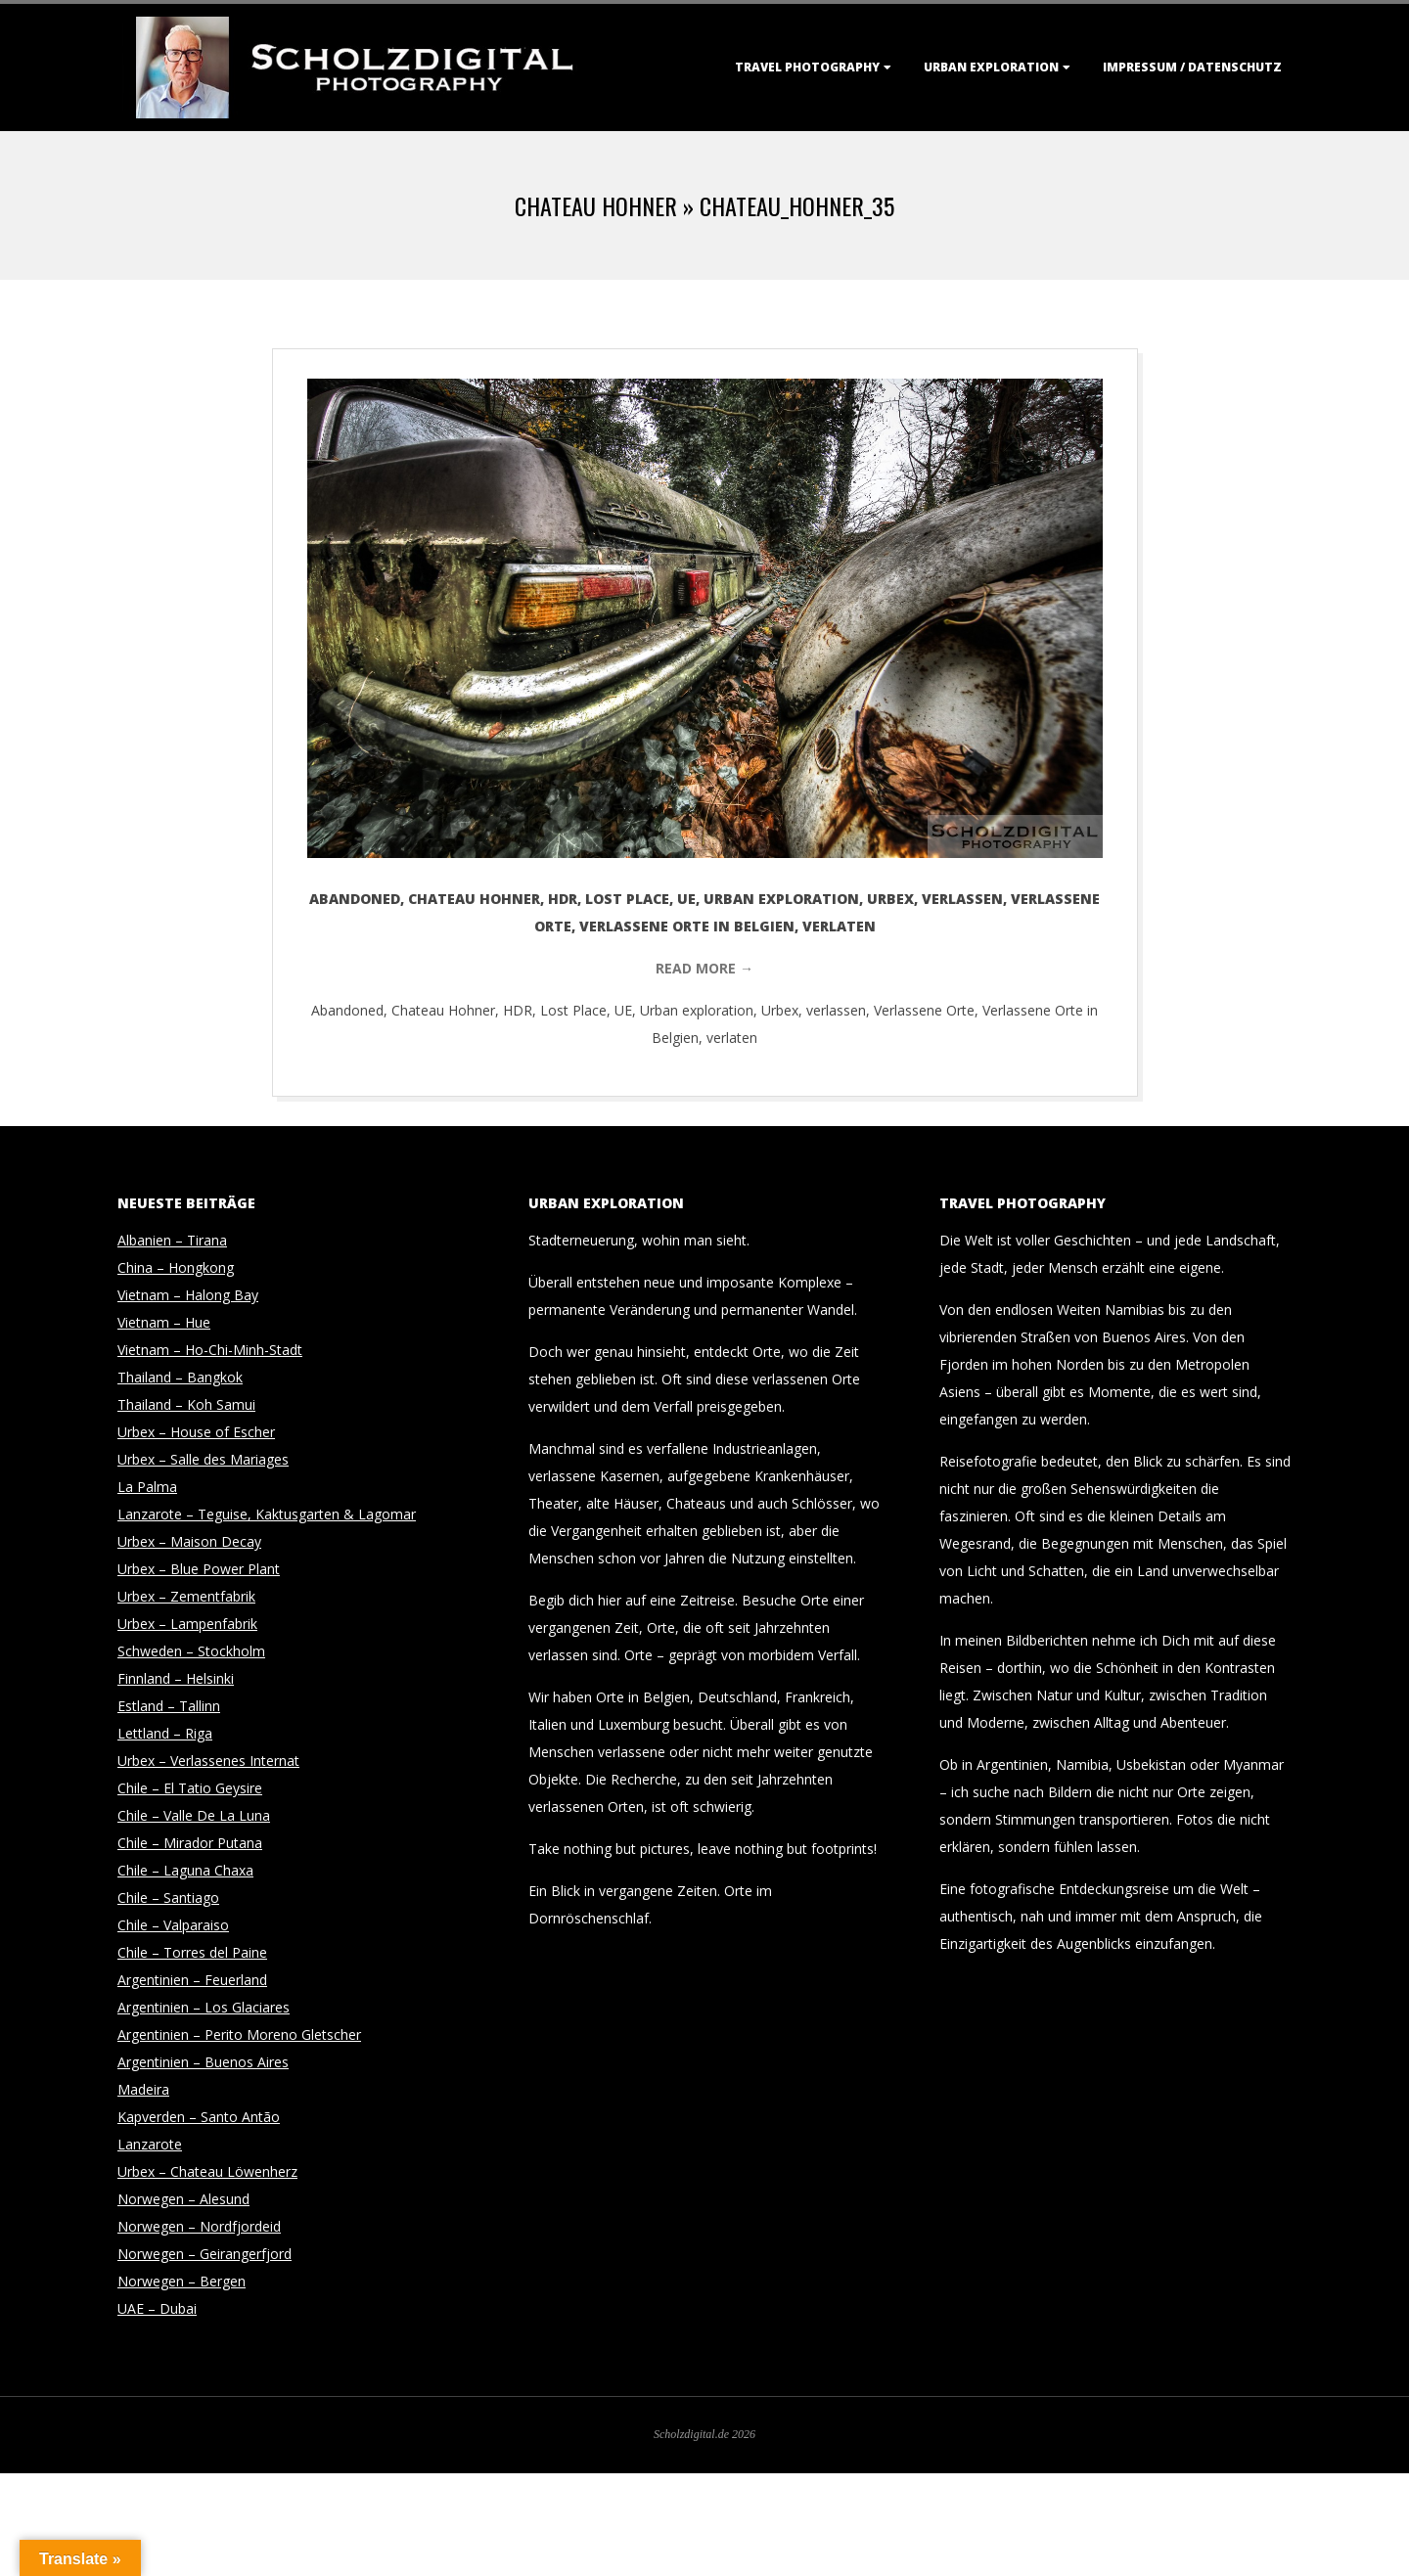 This screenshot has height=2576, width=1409. I want to click on Lanzarote – Teguise, Kaktusgarten & Lagomar, so click(266, 1514).